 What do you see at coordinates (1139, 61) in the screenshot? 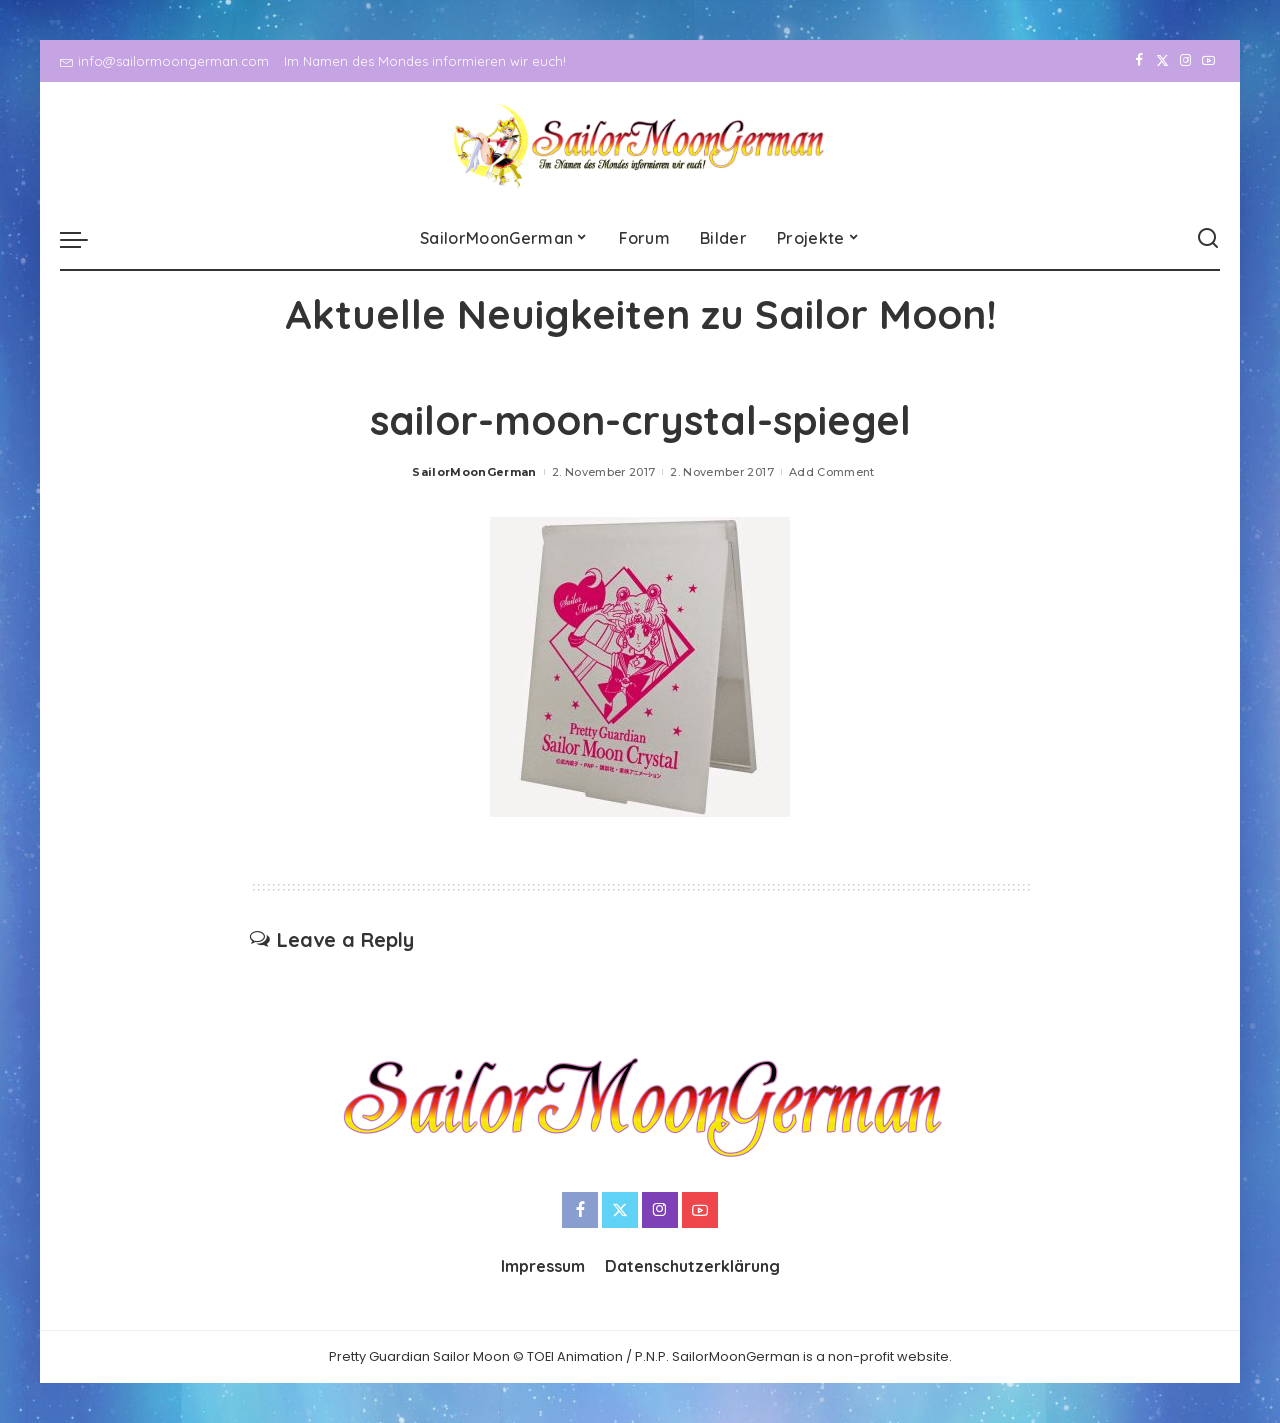
I see `[Facebook]` at bounding box center [1139, 61].